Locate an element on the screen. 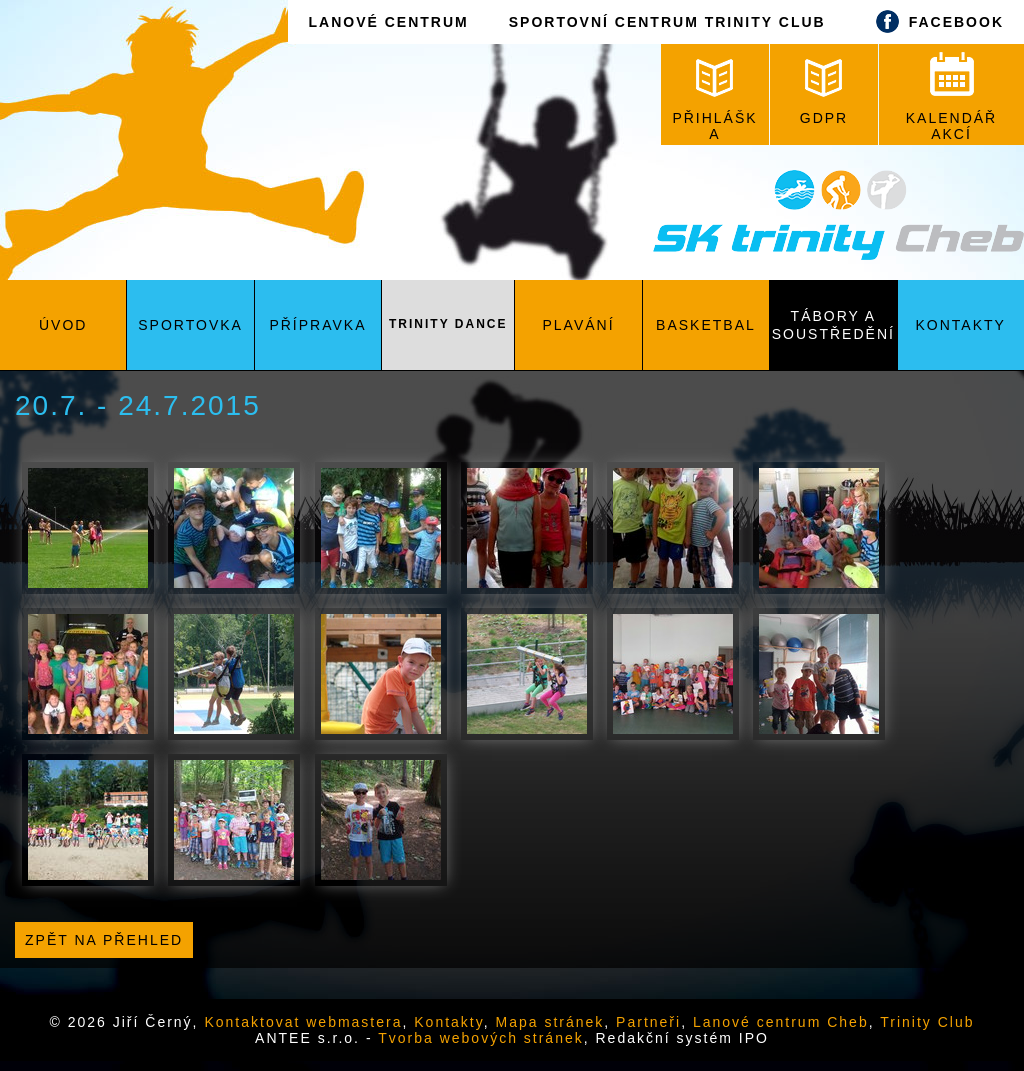 This screenshot has height=1071, width=1024. Zpět na přehled is located at coordinates (104, 940).